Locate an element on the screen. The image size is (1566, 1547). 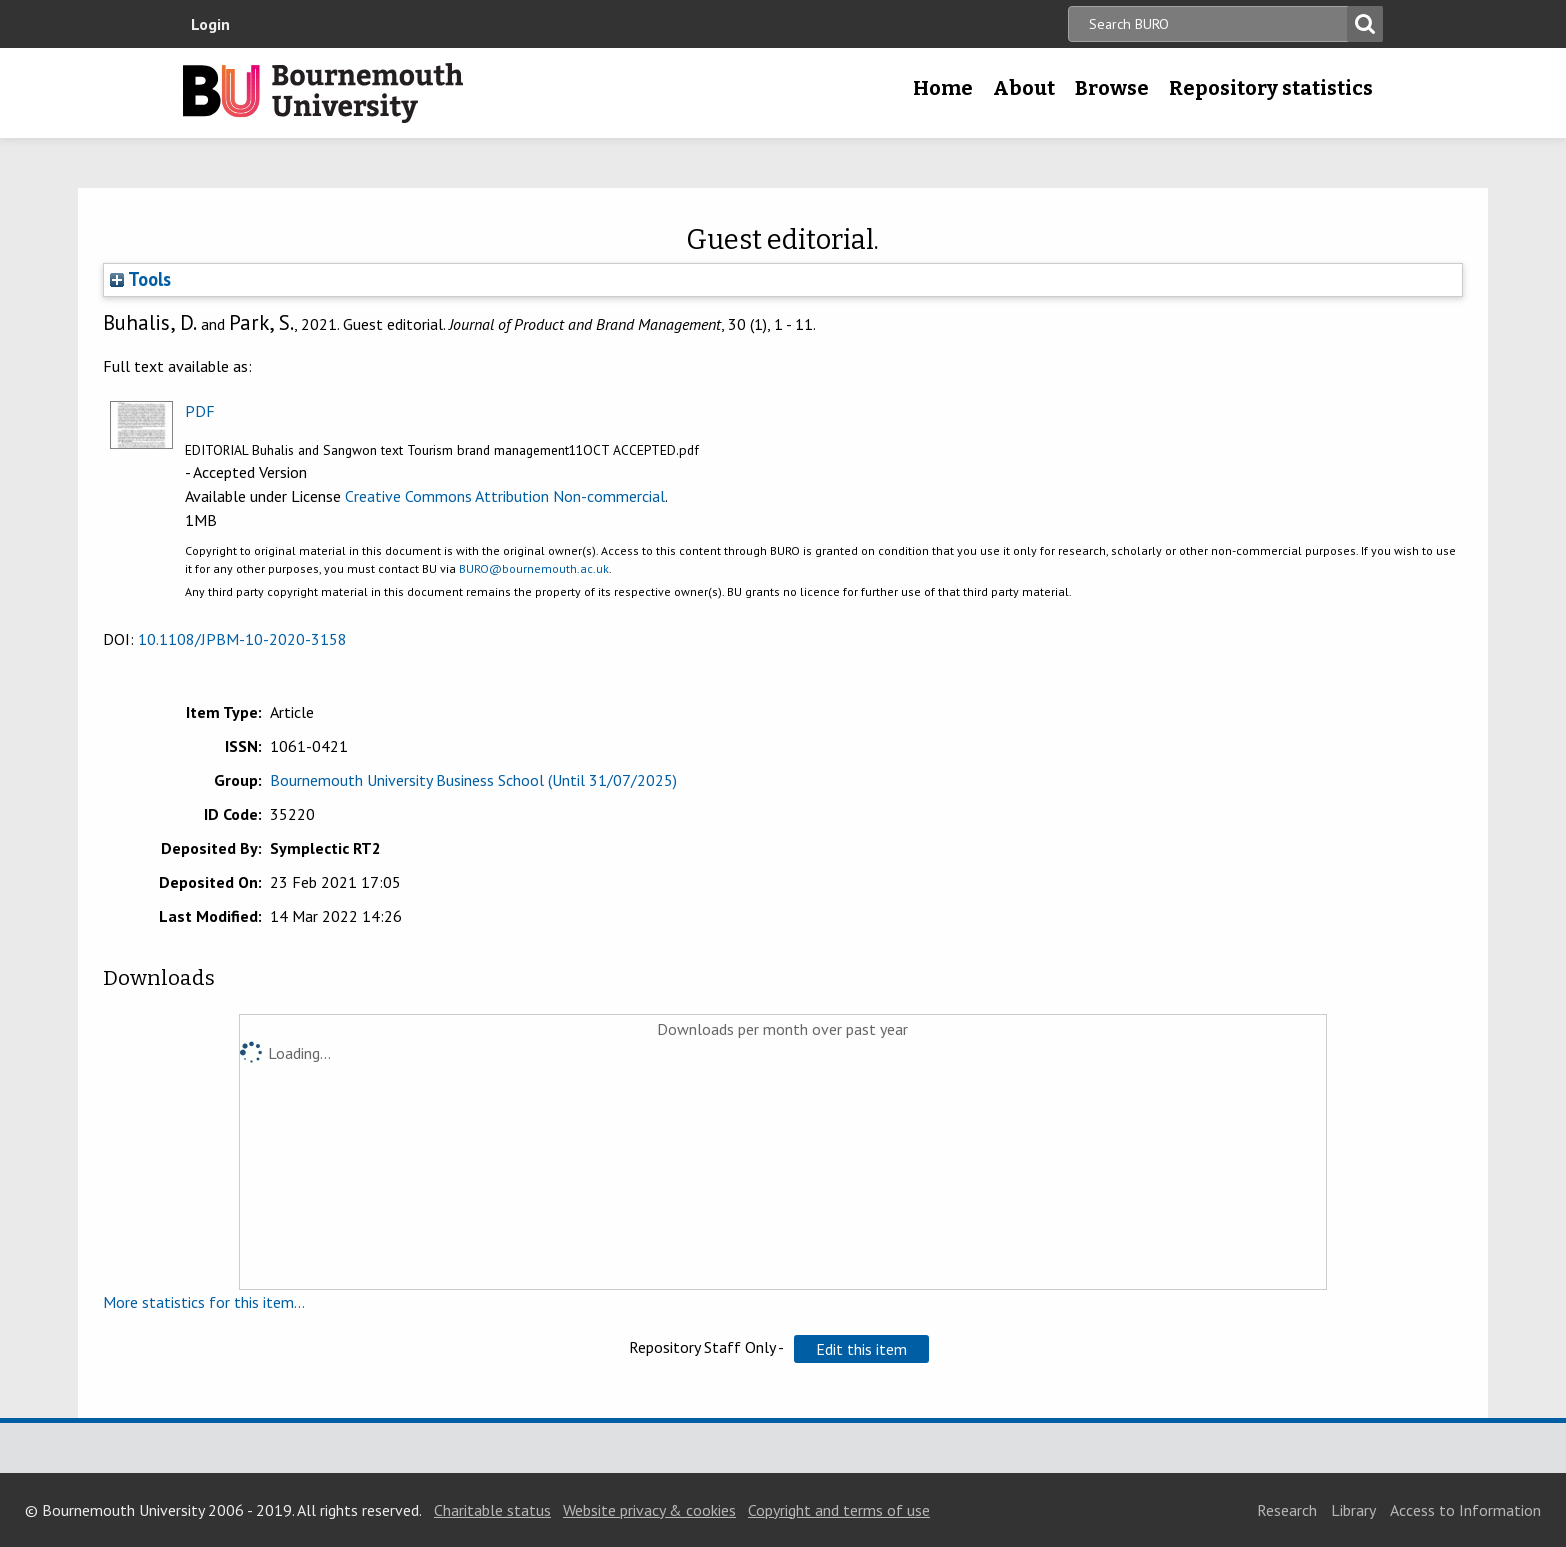
Repository statistics is located at coordinates (1271, 88).